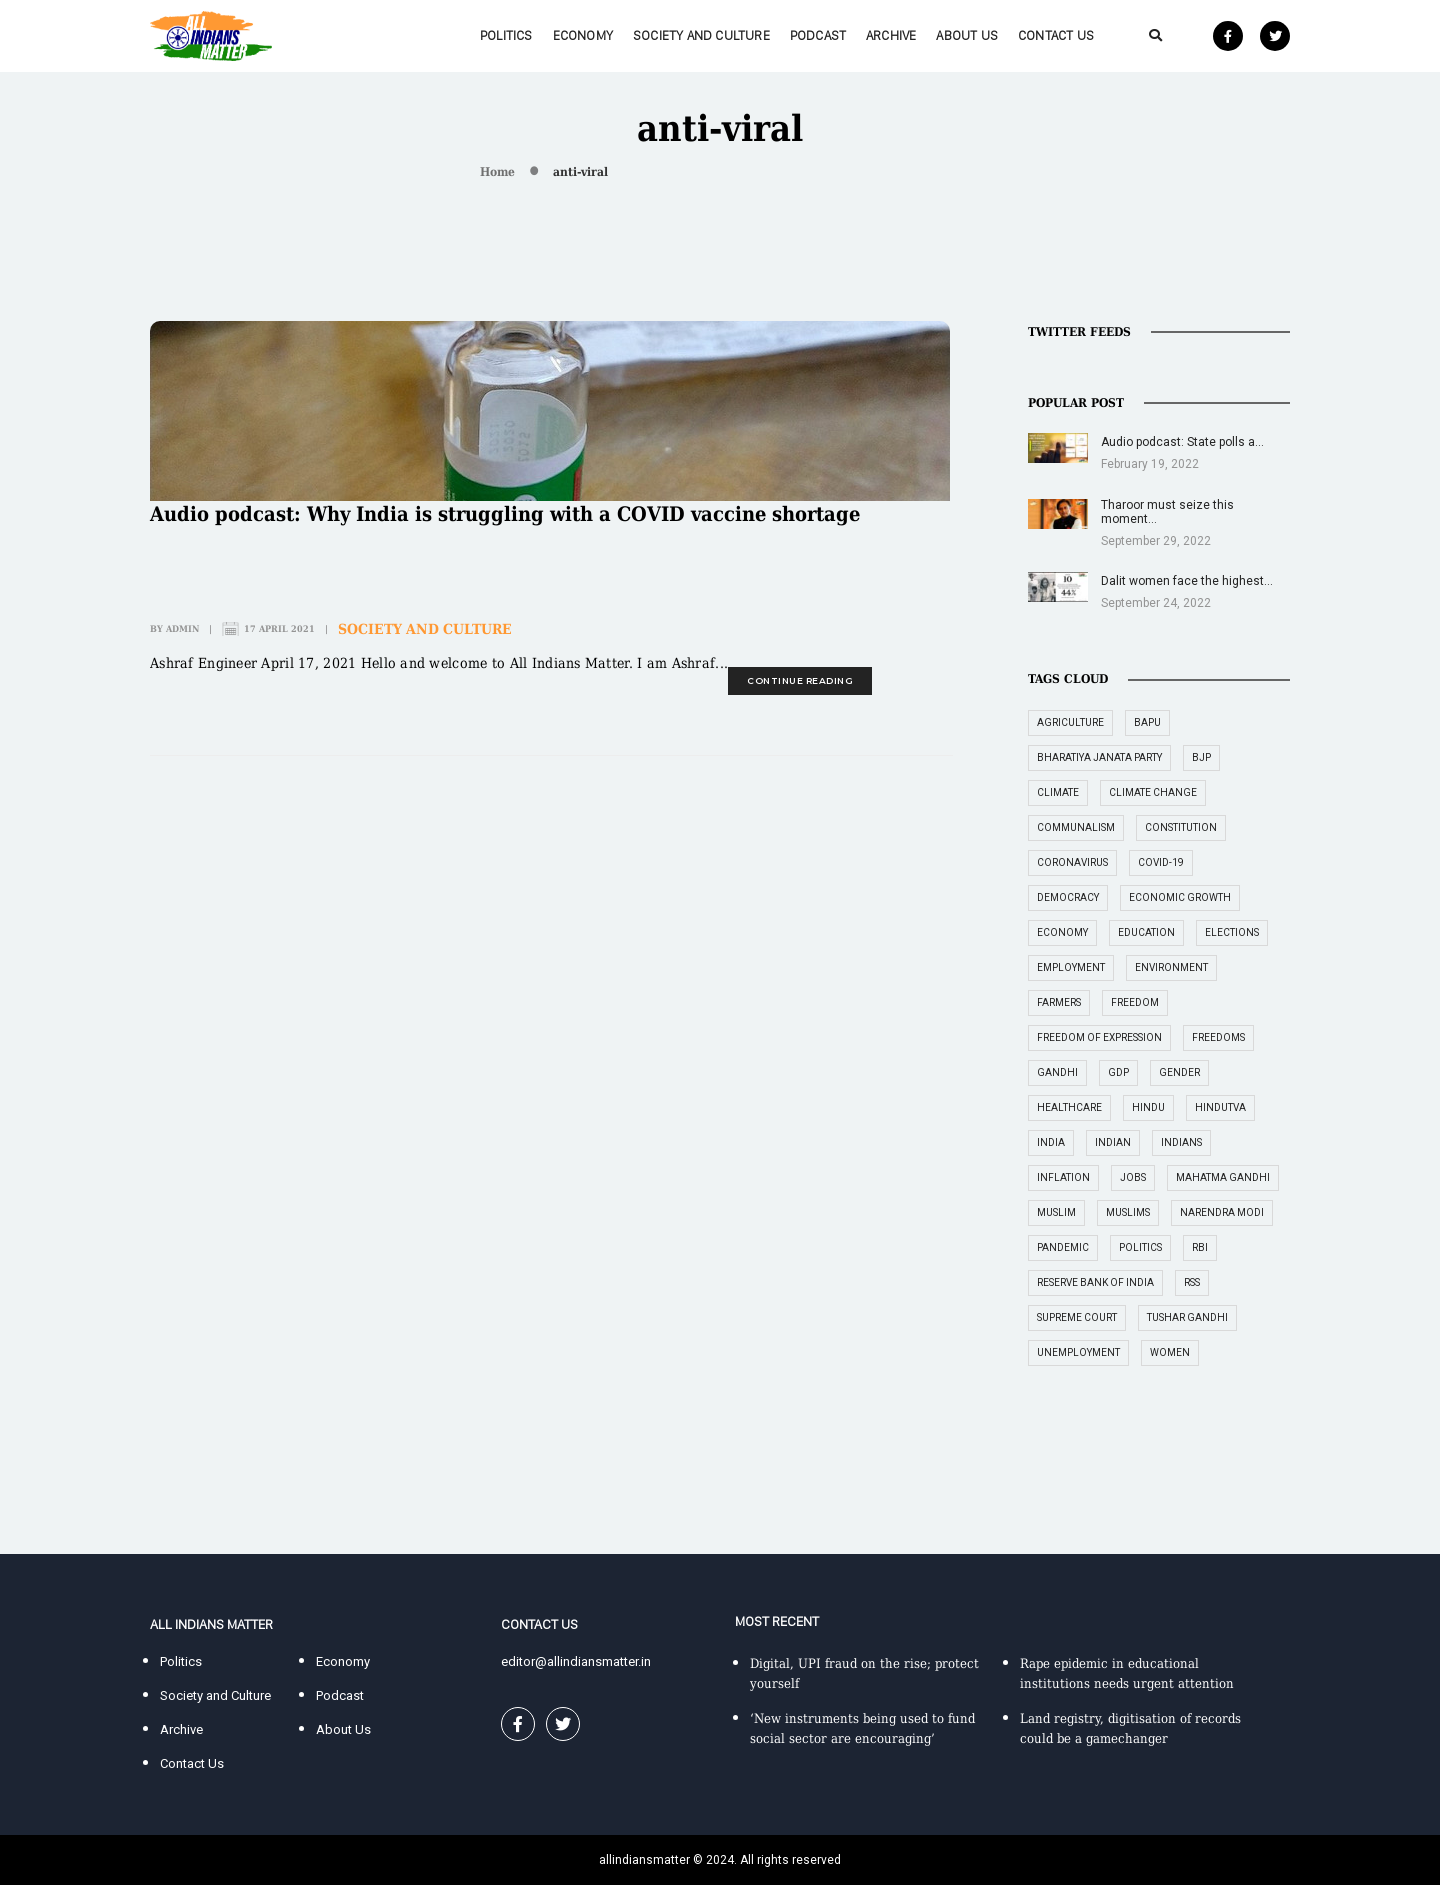 The width and height of the screenshot is (1440, 1885). What do you see at coordinates (583, 35) in the screenshot?
I see `Economy` at bounding box center [583, 35].